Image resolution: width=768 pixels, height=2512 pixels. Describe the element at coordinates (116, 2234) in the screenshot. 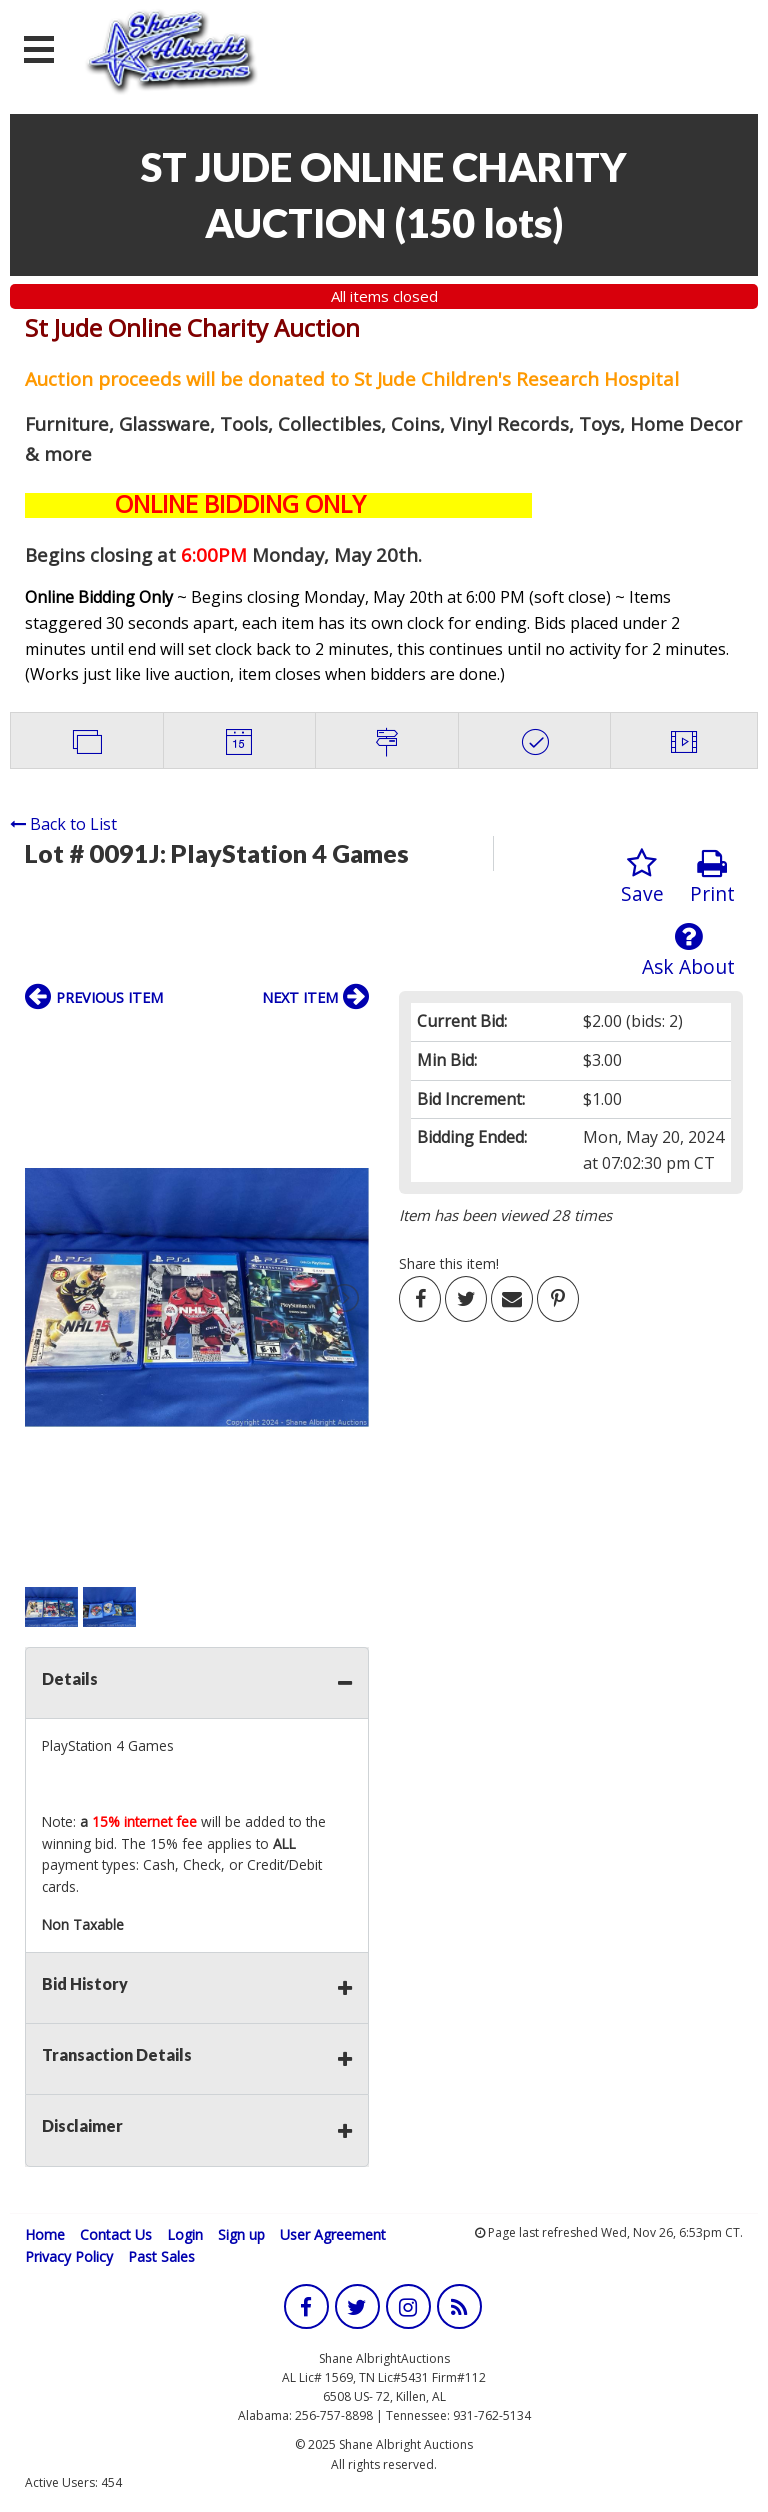

I see `Contact Us` at that location.